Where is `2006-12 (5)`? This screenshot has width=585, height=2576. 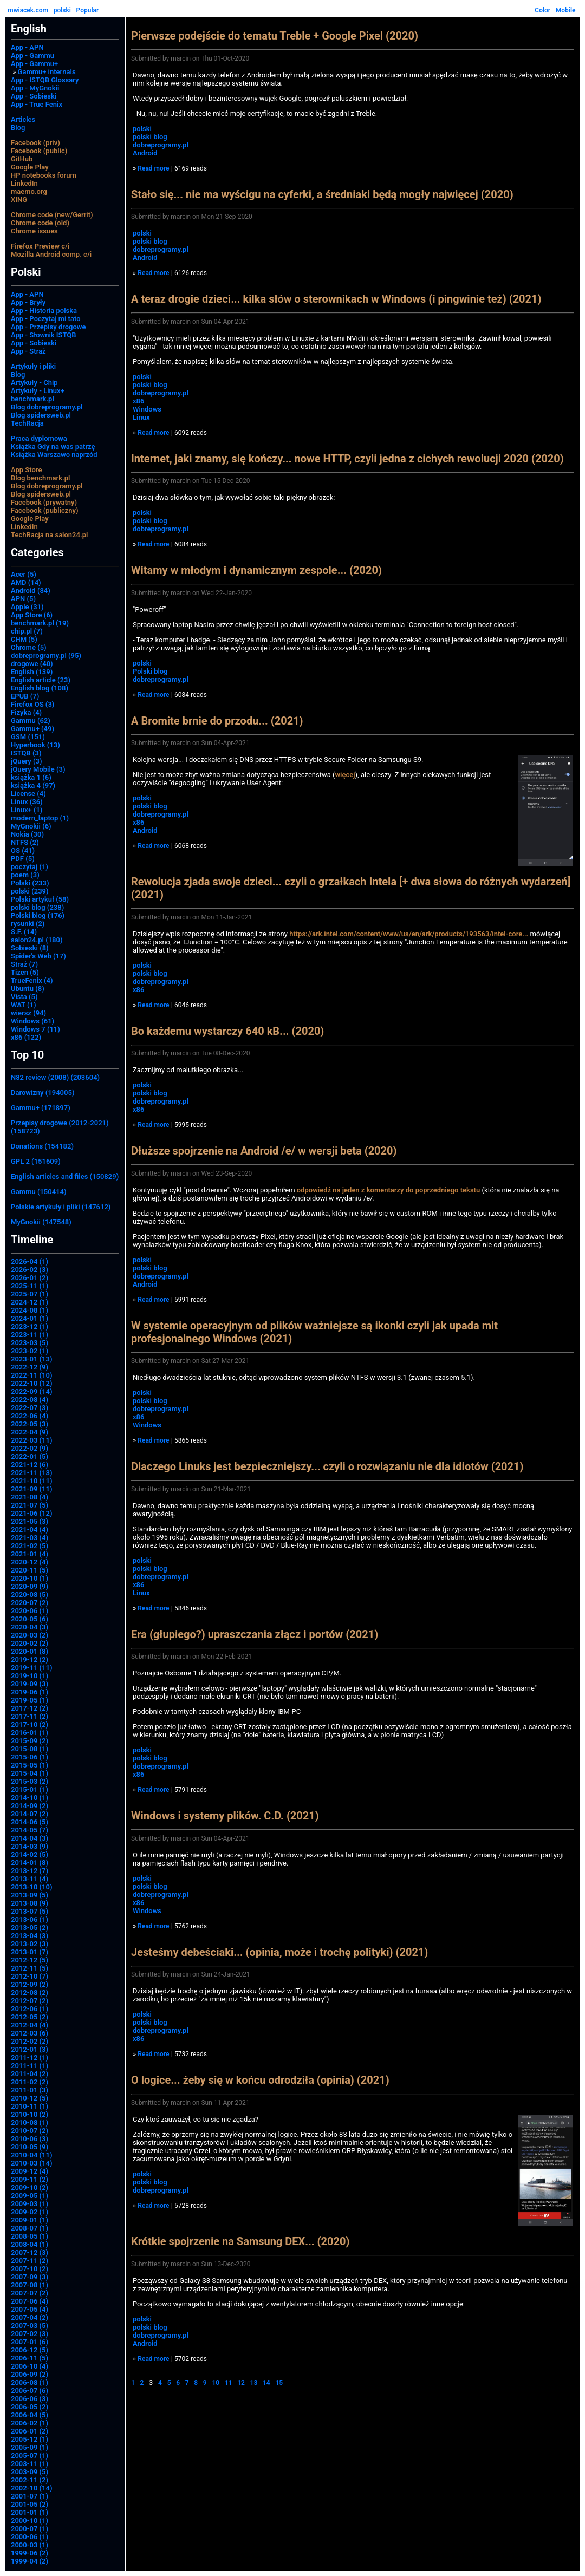
2006-12 (5) is located at coordinates (29, 2350).